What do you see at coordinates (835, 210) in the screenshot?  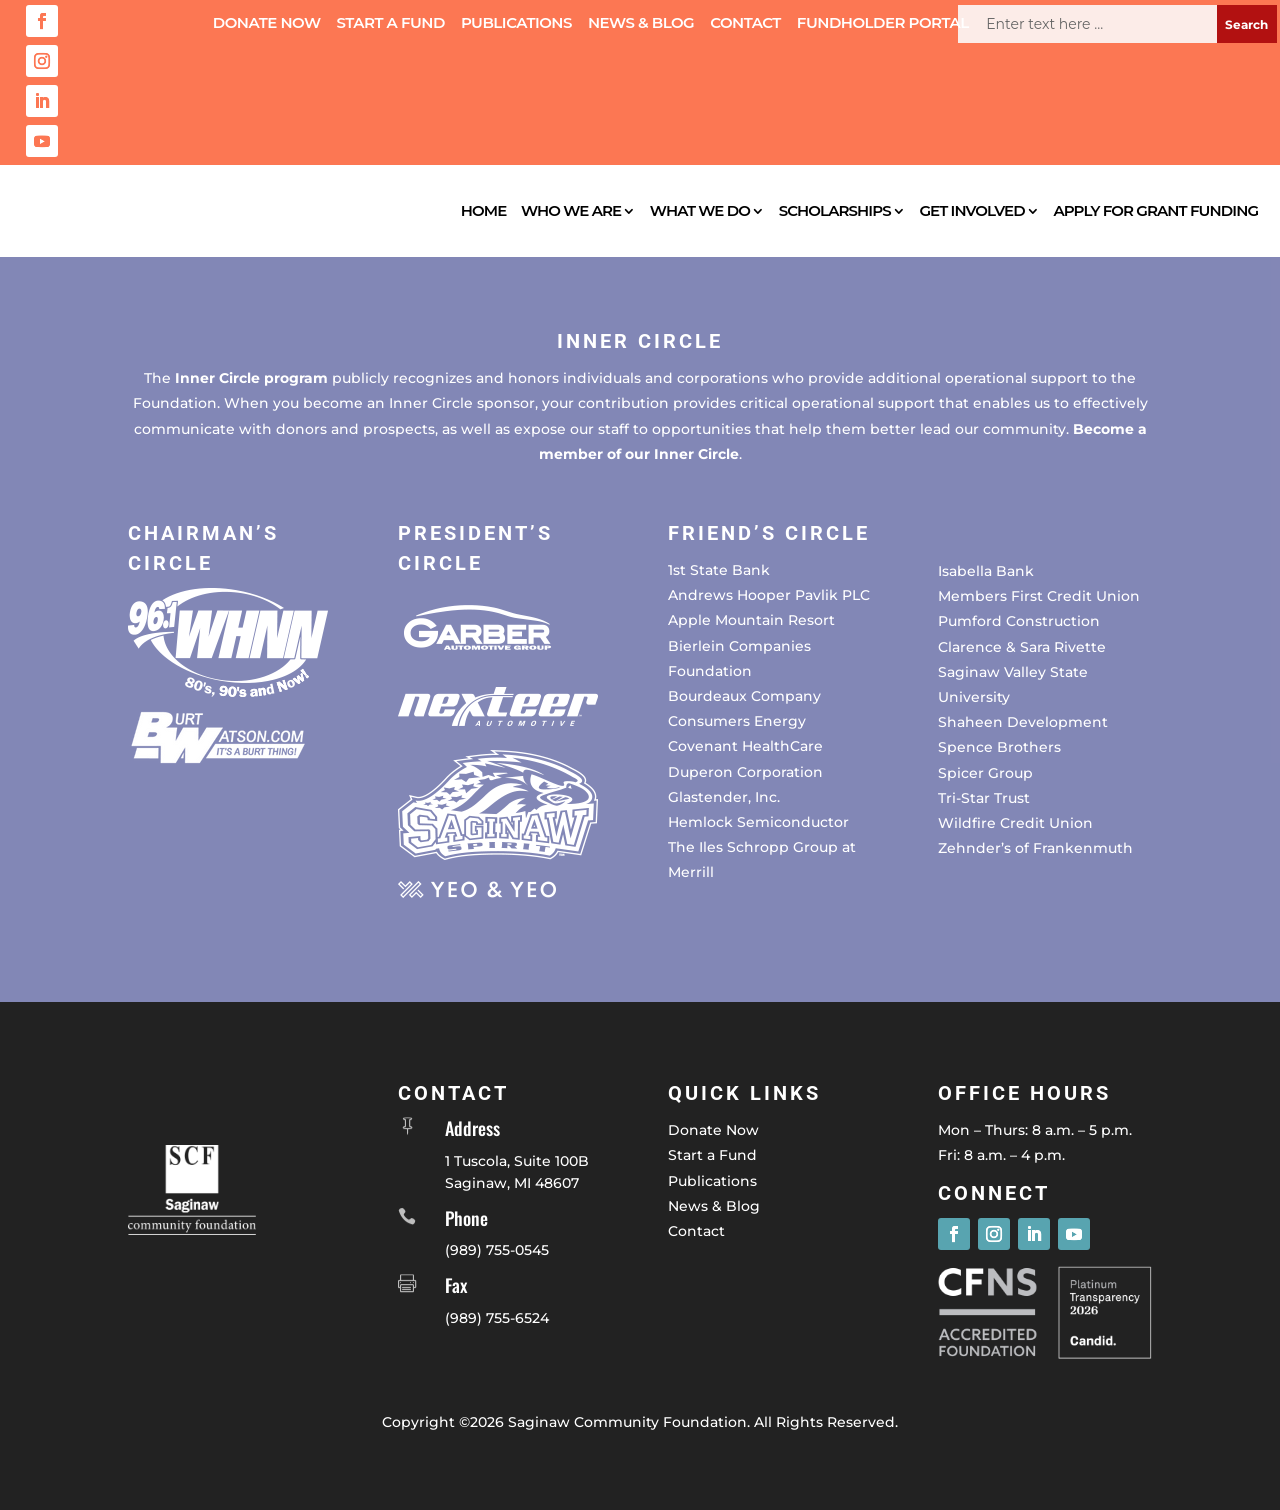 I see `Scholarships` at bounding box center [835, 210].